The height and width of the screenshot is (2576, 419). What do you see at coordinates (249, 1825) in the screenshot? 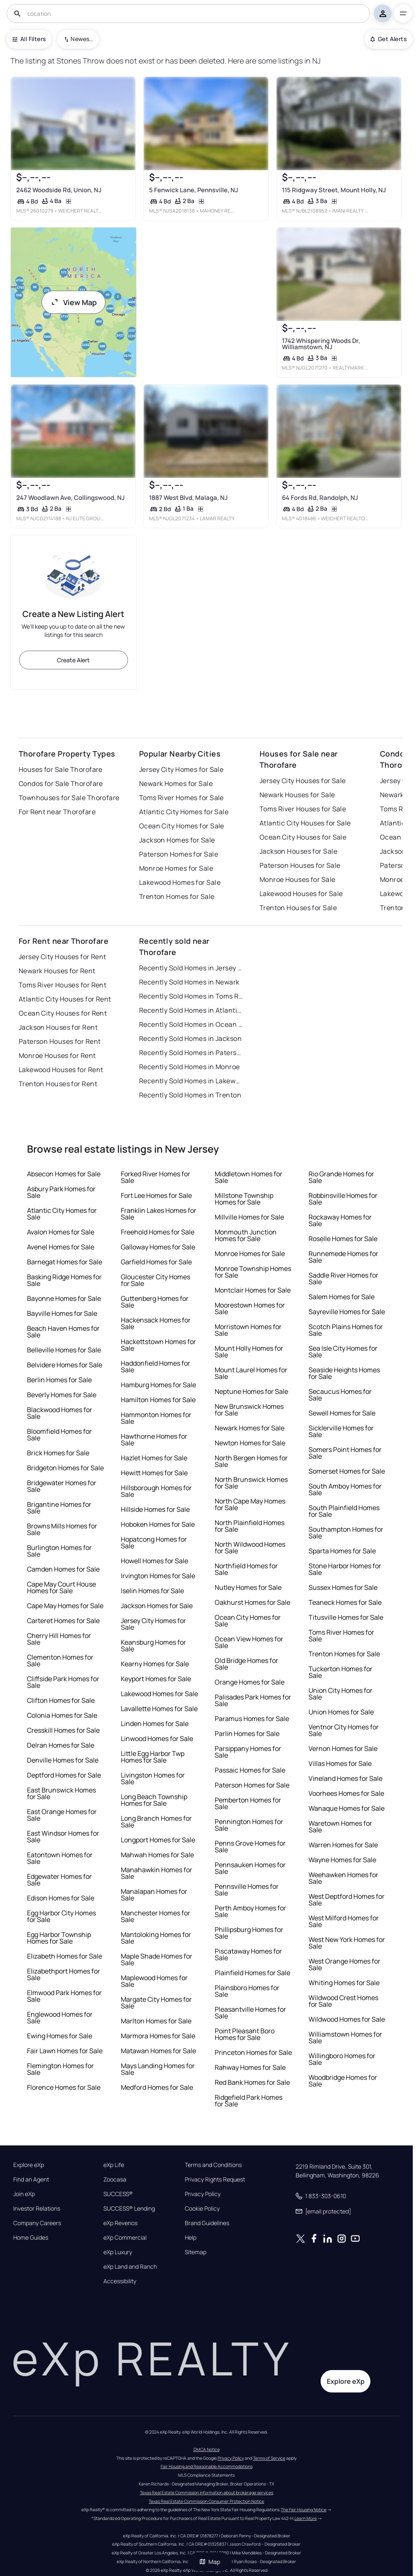
I see `Pennington Homes for Sale` at bounding box center [249, 1825].